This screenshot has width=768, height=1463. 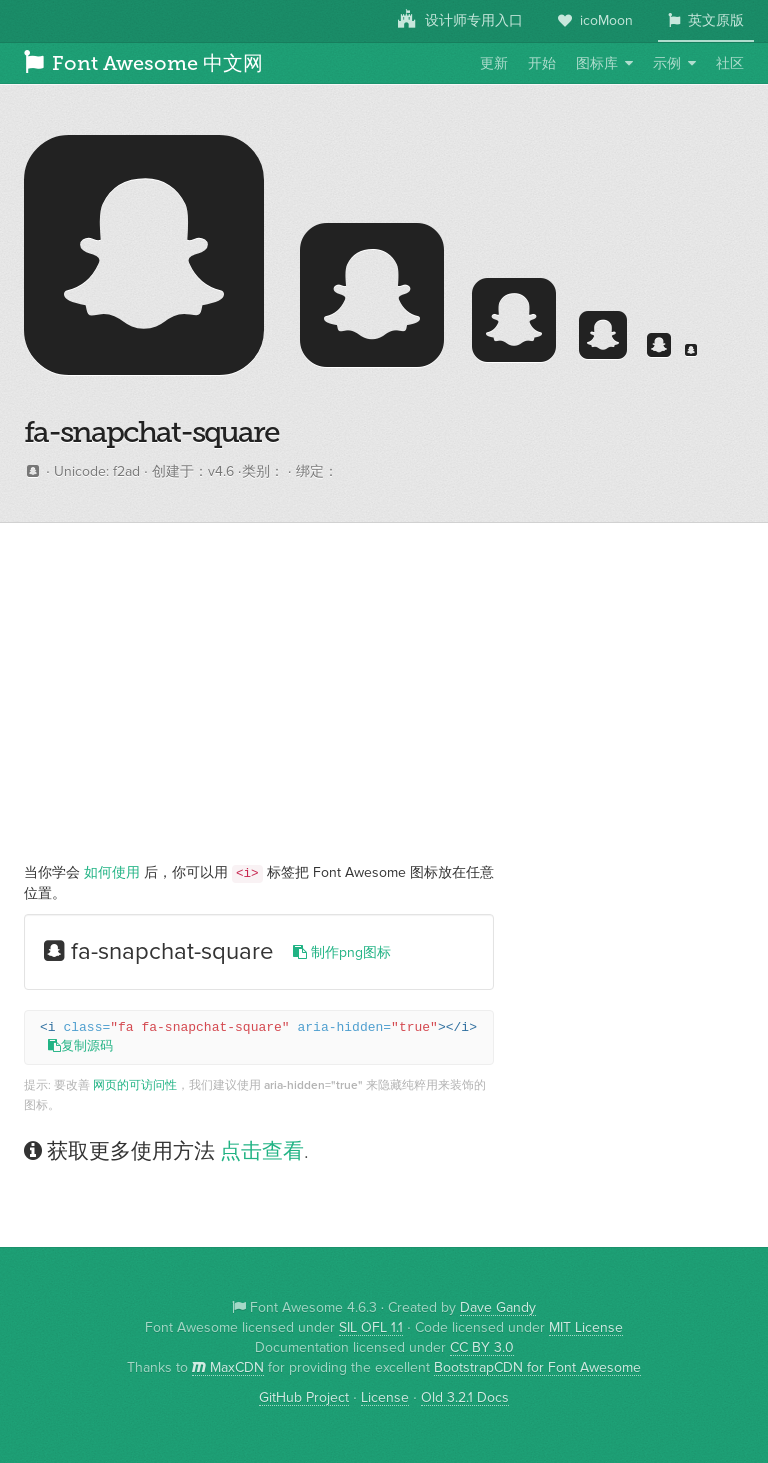 I want to click on CC BY 3.0, so click(x=482, y=1348).